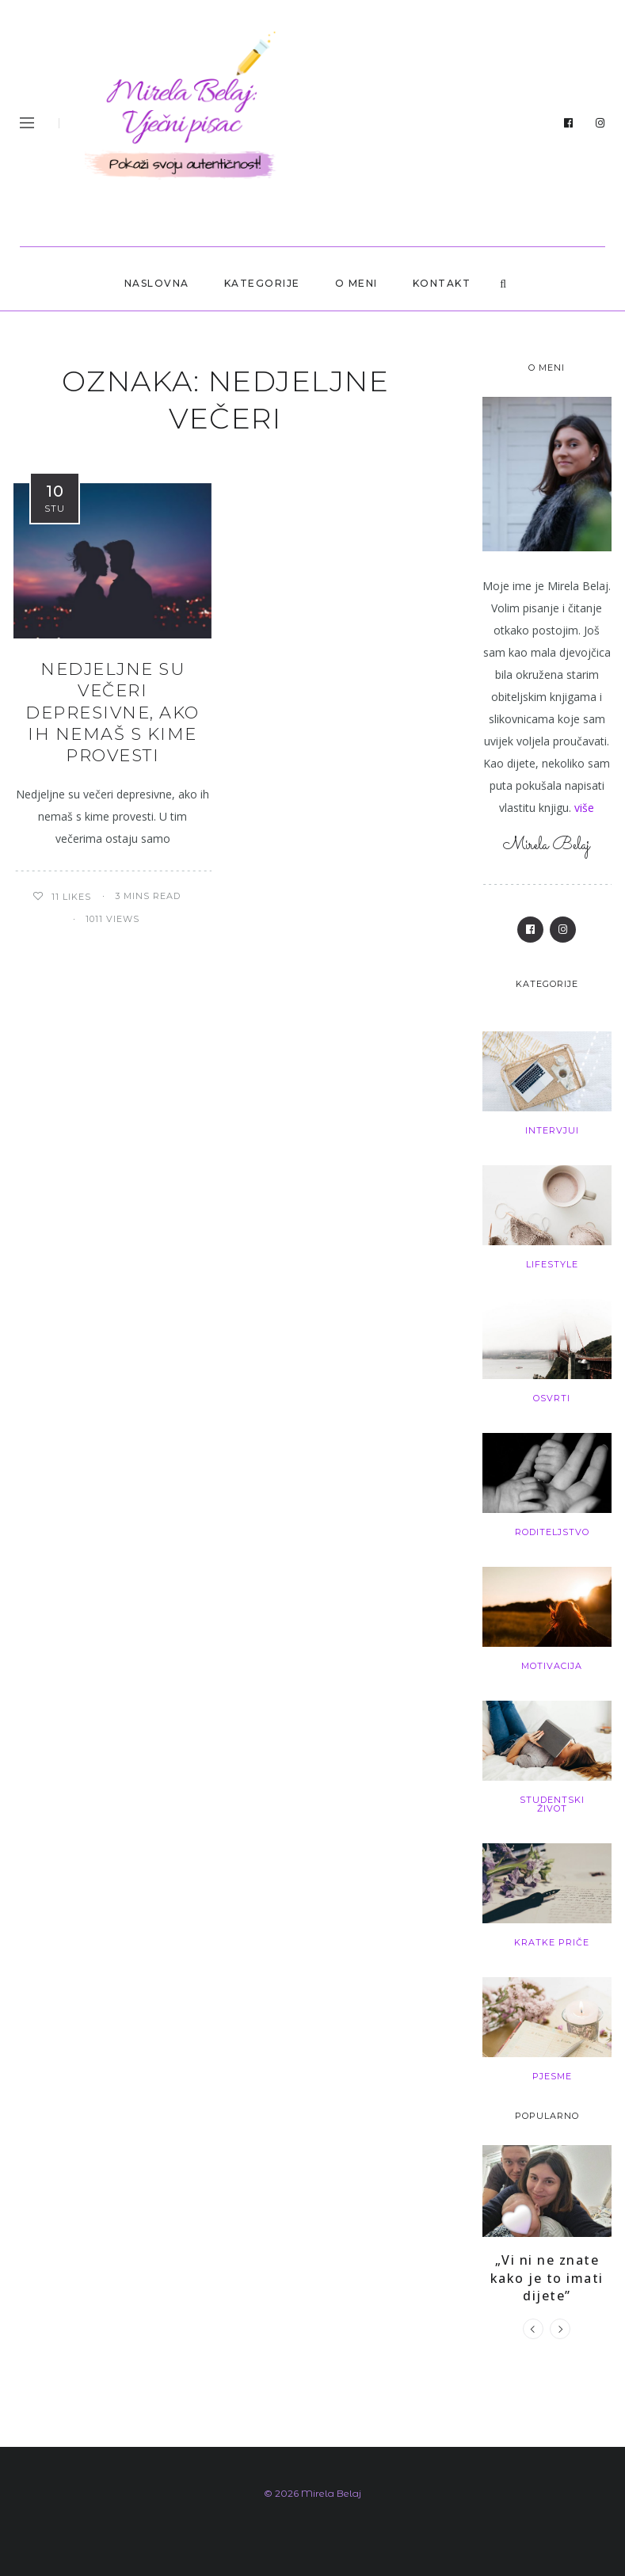 The width and height of the screenshot is (625, 2576). Describe the element at coordinates (112, 712) in the screenshot. I see `Nedjeljne su večeri depresivne, ako ih nemaš s kime provesti` at that location.